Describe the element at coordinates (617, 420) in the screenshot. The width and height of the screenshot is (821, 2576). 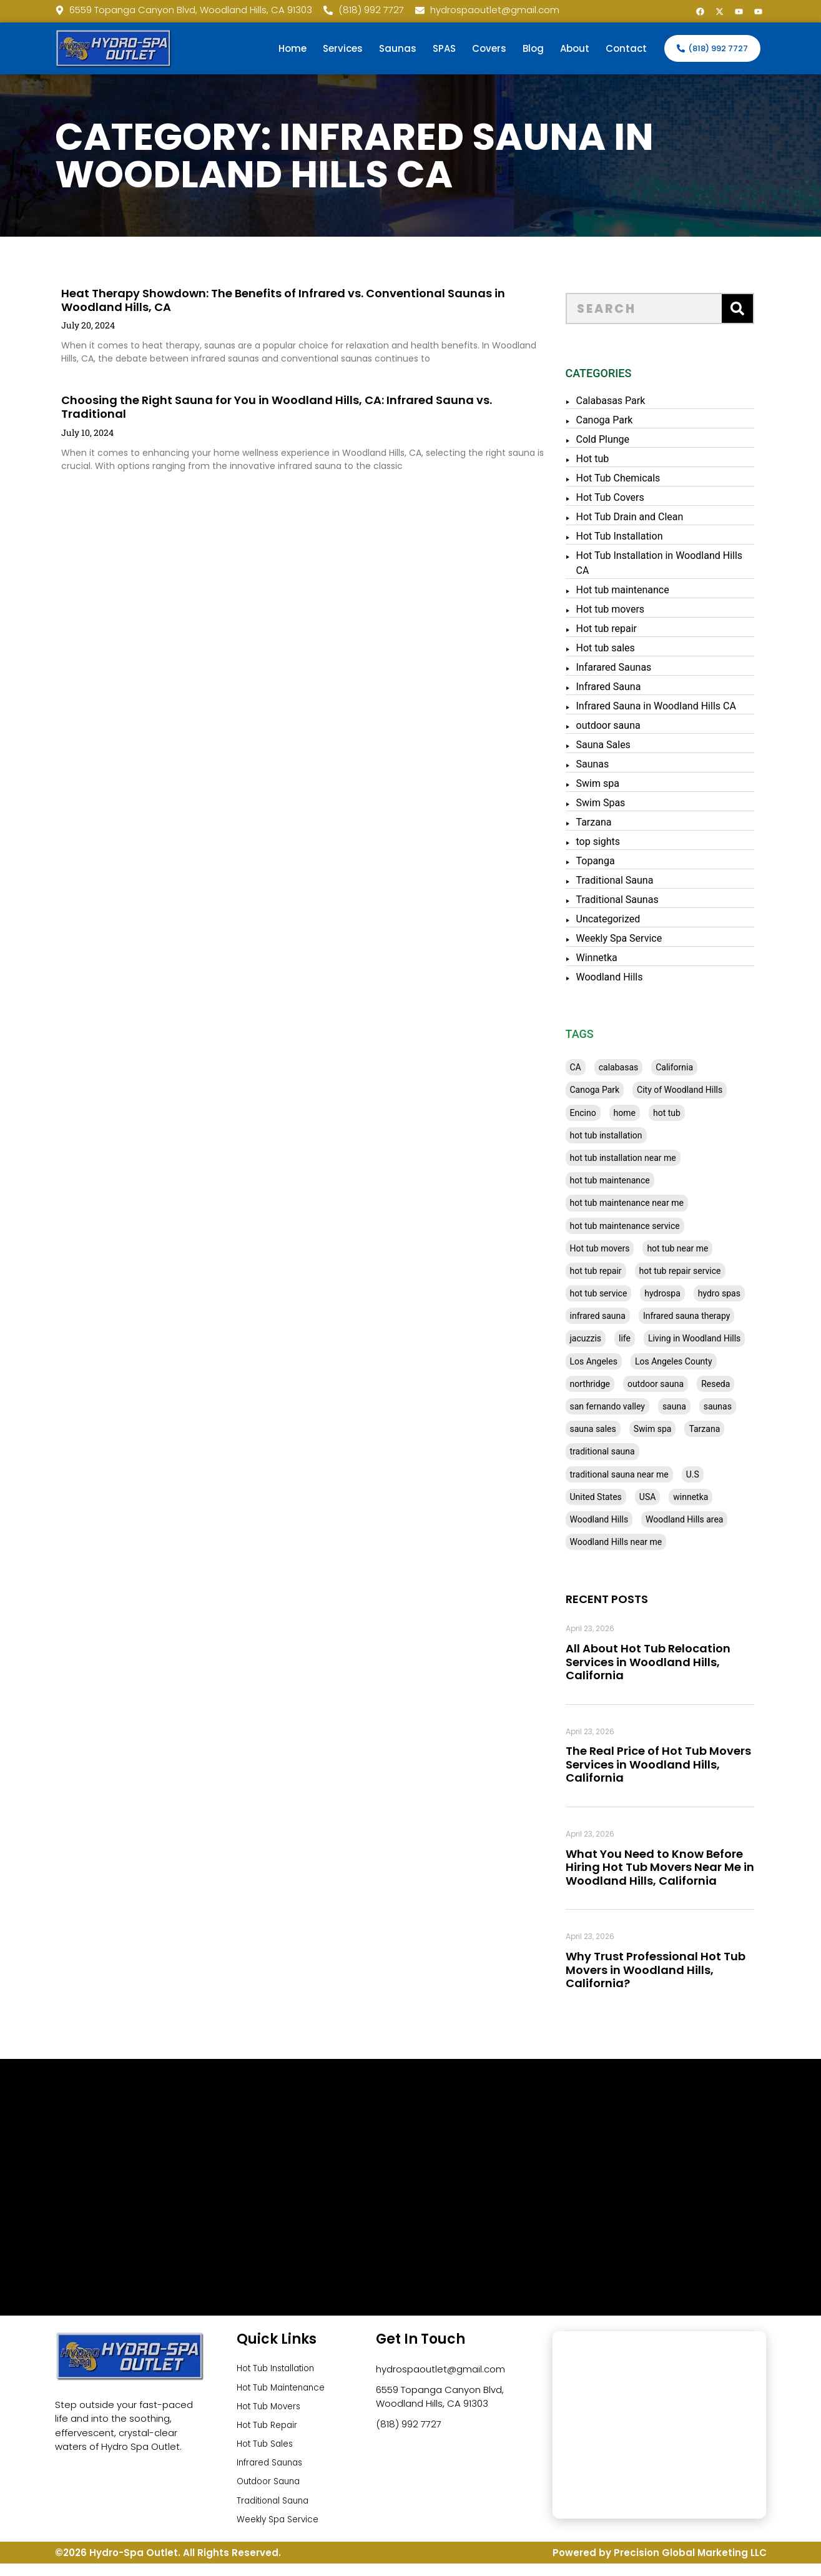
I see `Canoga Park` at that location.